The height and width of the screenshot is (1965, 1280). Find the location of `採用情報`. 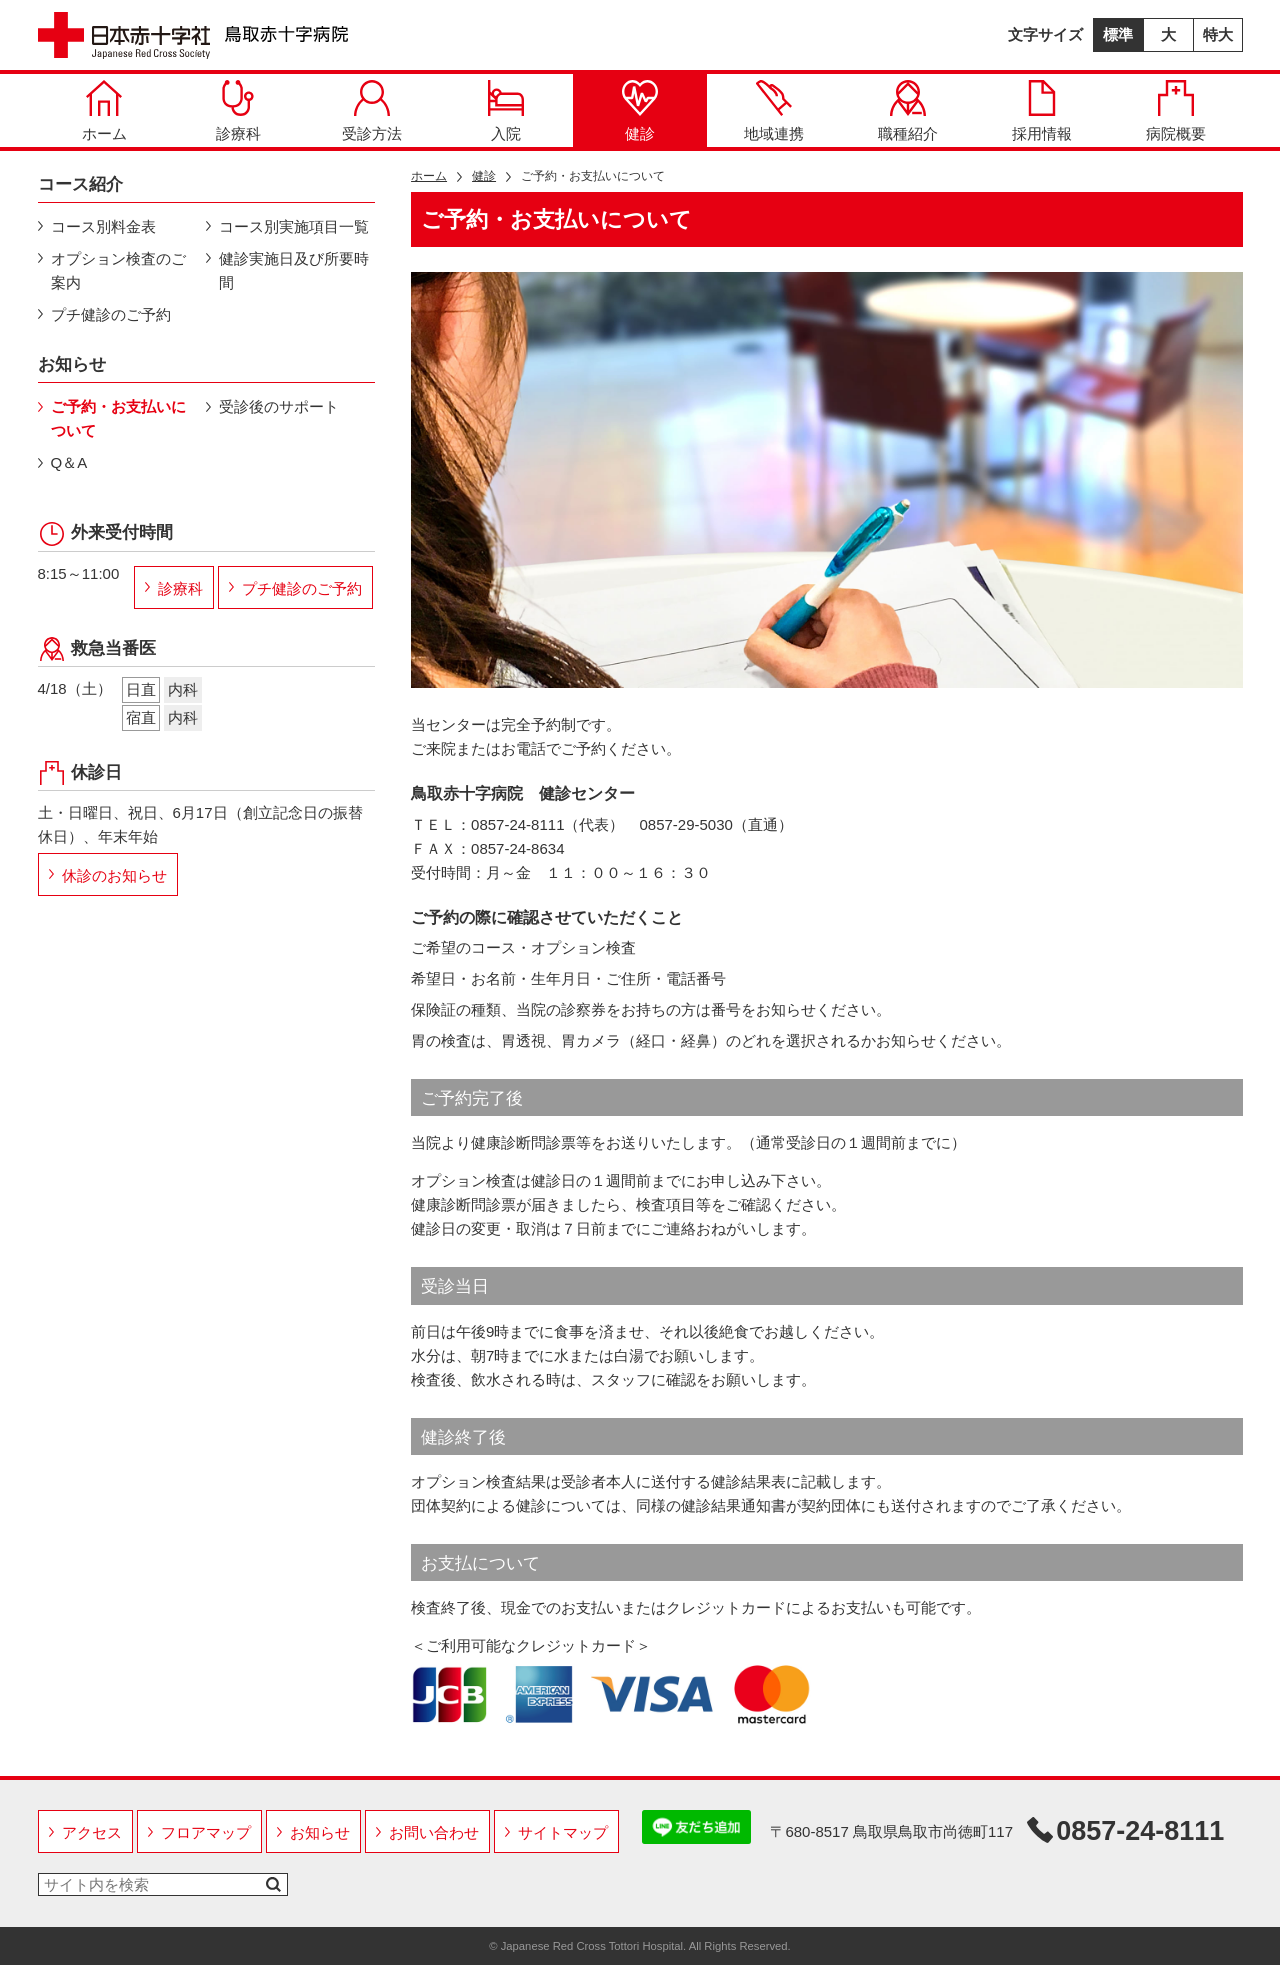

採用情報 is located at coordinates (1042, 111).